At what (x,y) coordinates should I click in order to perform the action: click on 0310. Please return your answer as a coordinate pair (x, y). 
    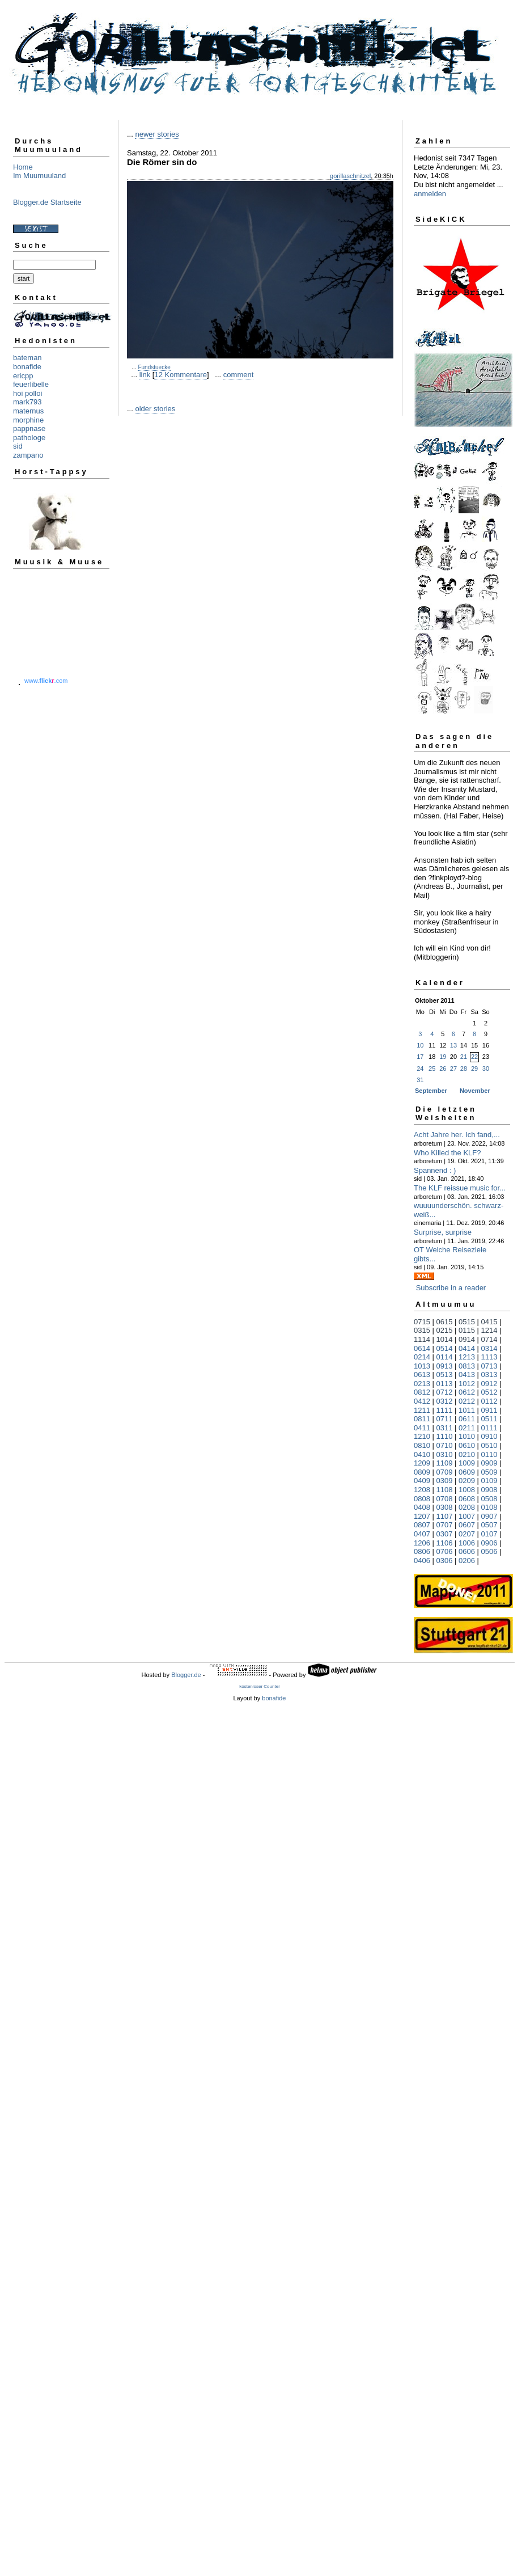
    Looking at the image, I should click on (444, 1454).